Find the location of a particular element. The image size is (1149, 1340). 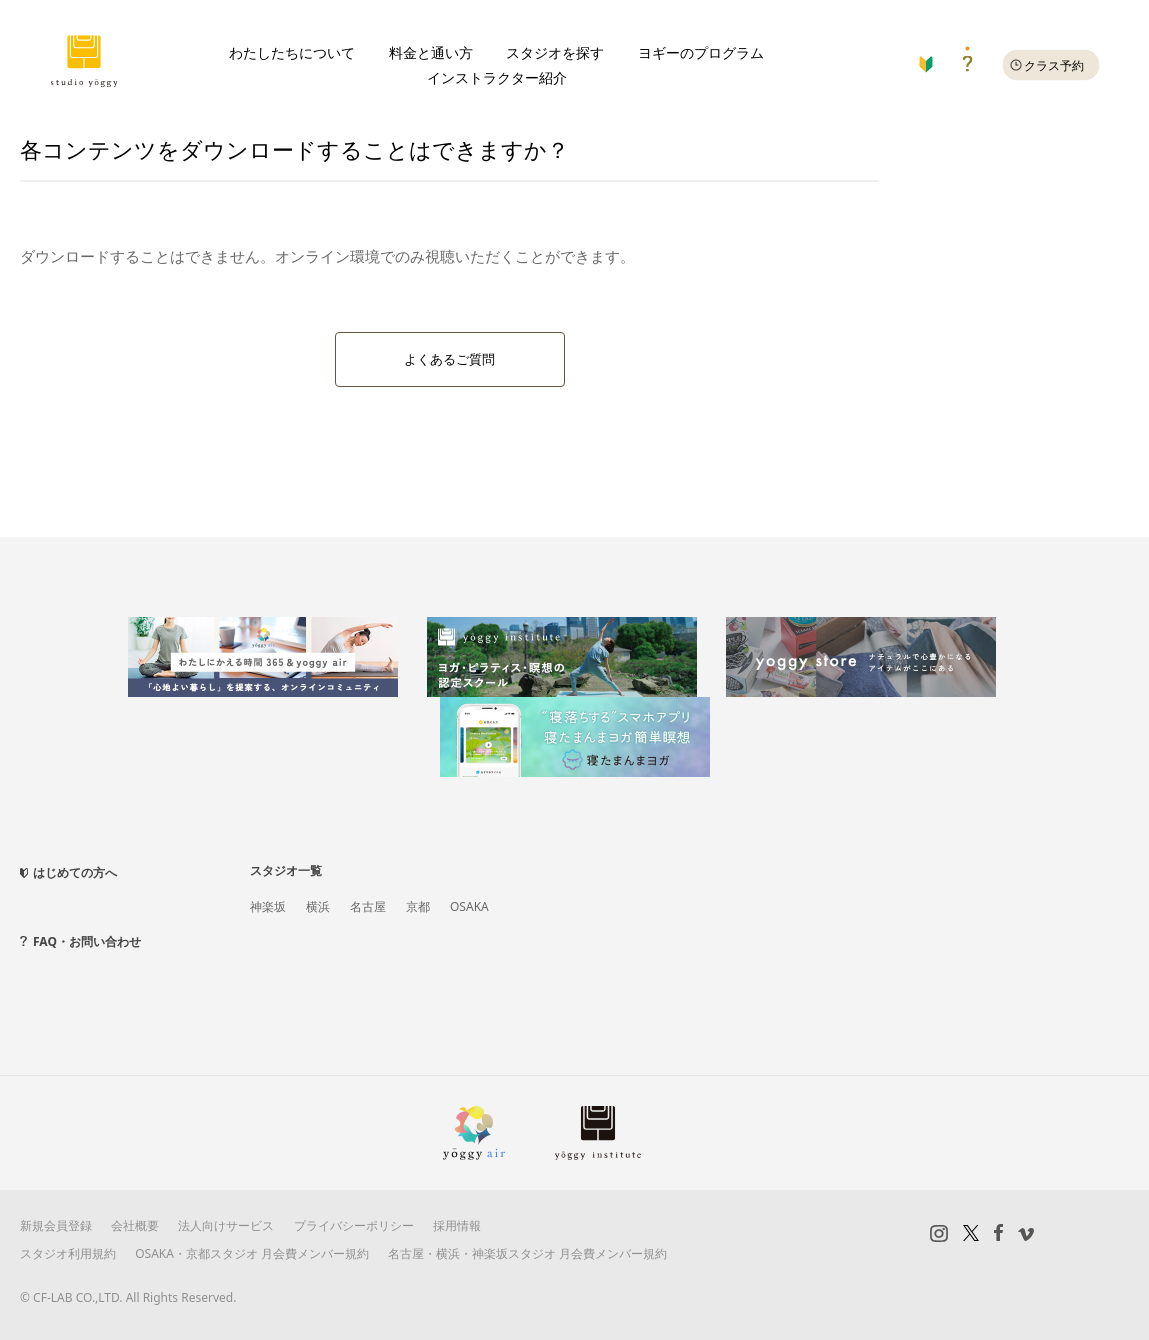

ヨギーのプログラム is located at coordinates (701, 52).